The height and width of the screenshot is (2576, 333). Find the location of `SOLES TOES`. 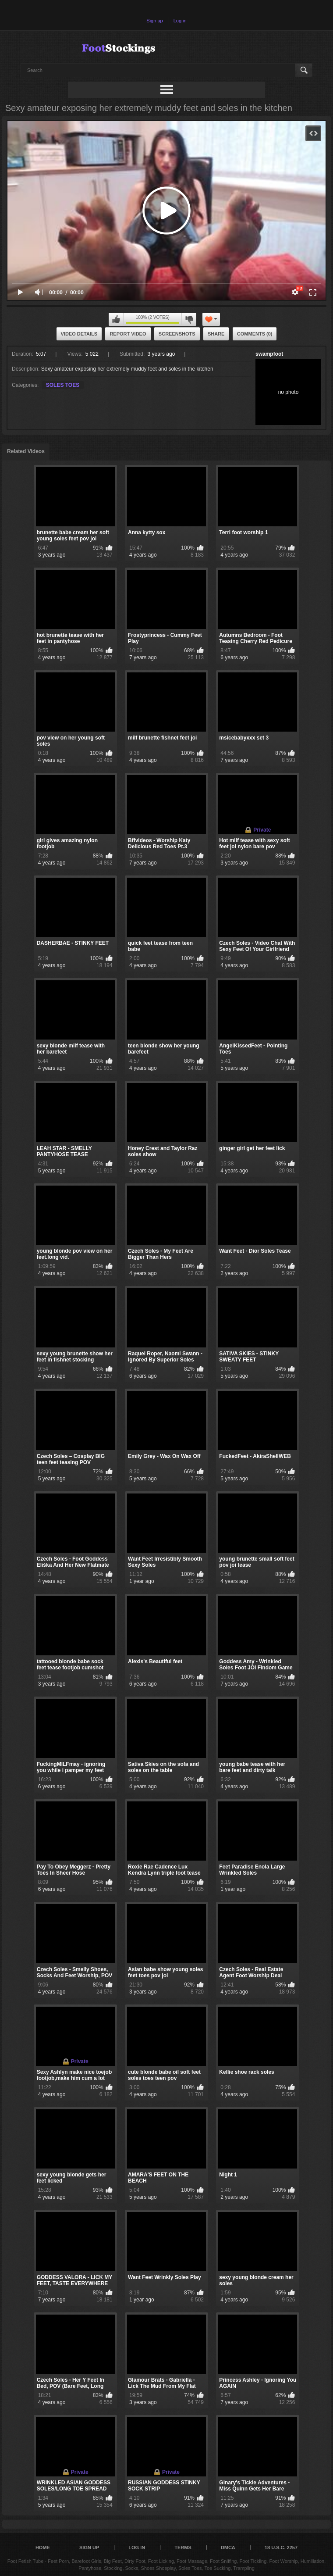

SOLES TOES is located at coordinates (62, 385).